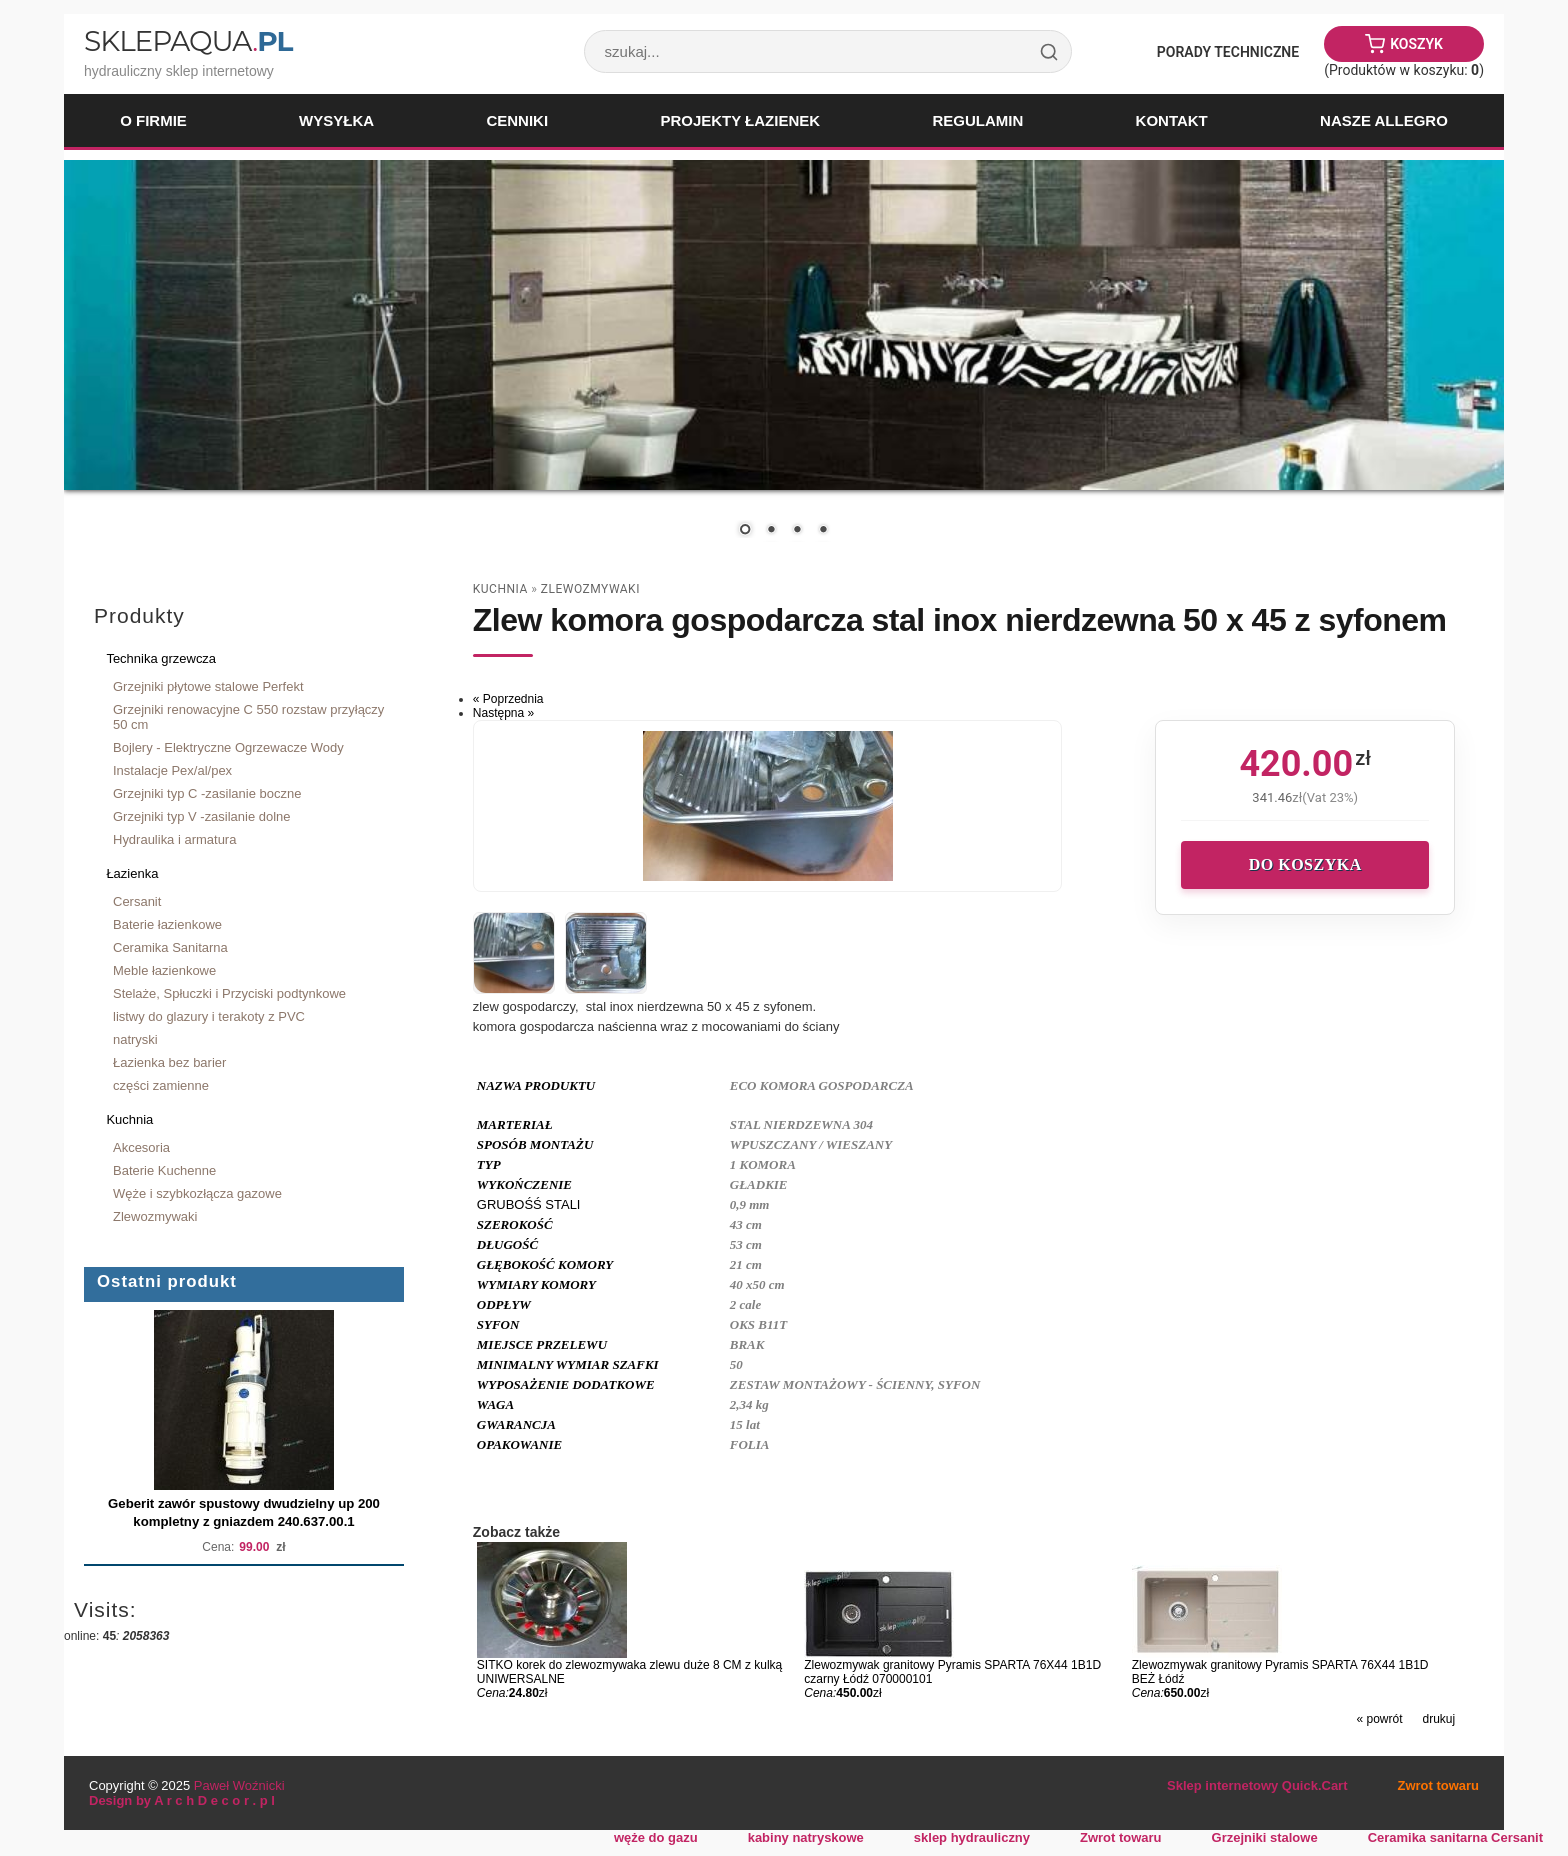 The width and height of the screenshot is (1568, 1856). Describe the element at coordinates (517, 120) in the screenshot. I see `Cenniki` at that location.